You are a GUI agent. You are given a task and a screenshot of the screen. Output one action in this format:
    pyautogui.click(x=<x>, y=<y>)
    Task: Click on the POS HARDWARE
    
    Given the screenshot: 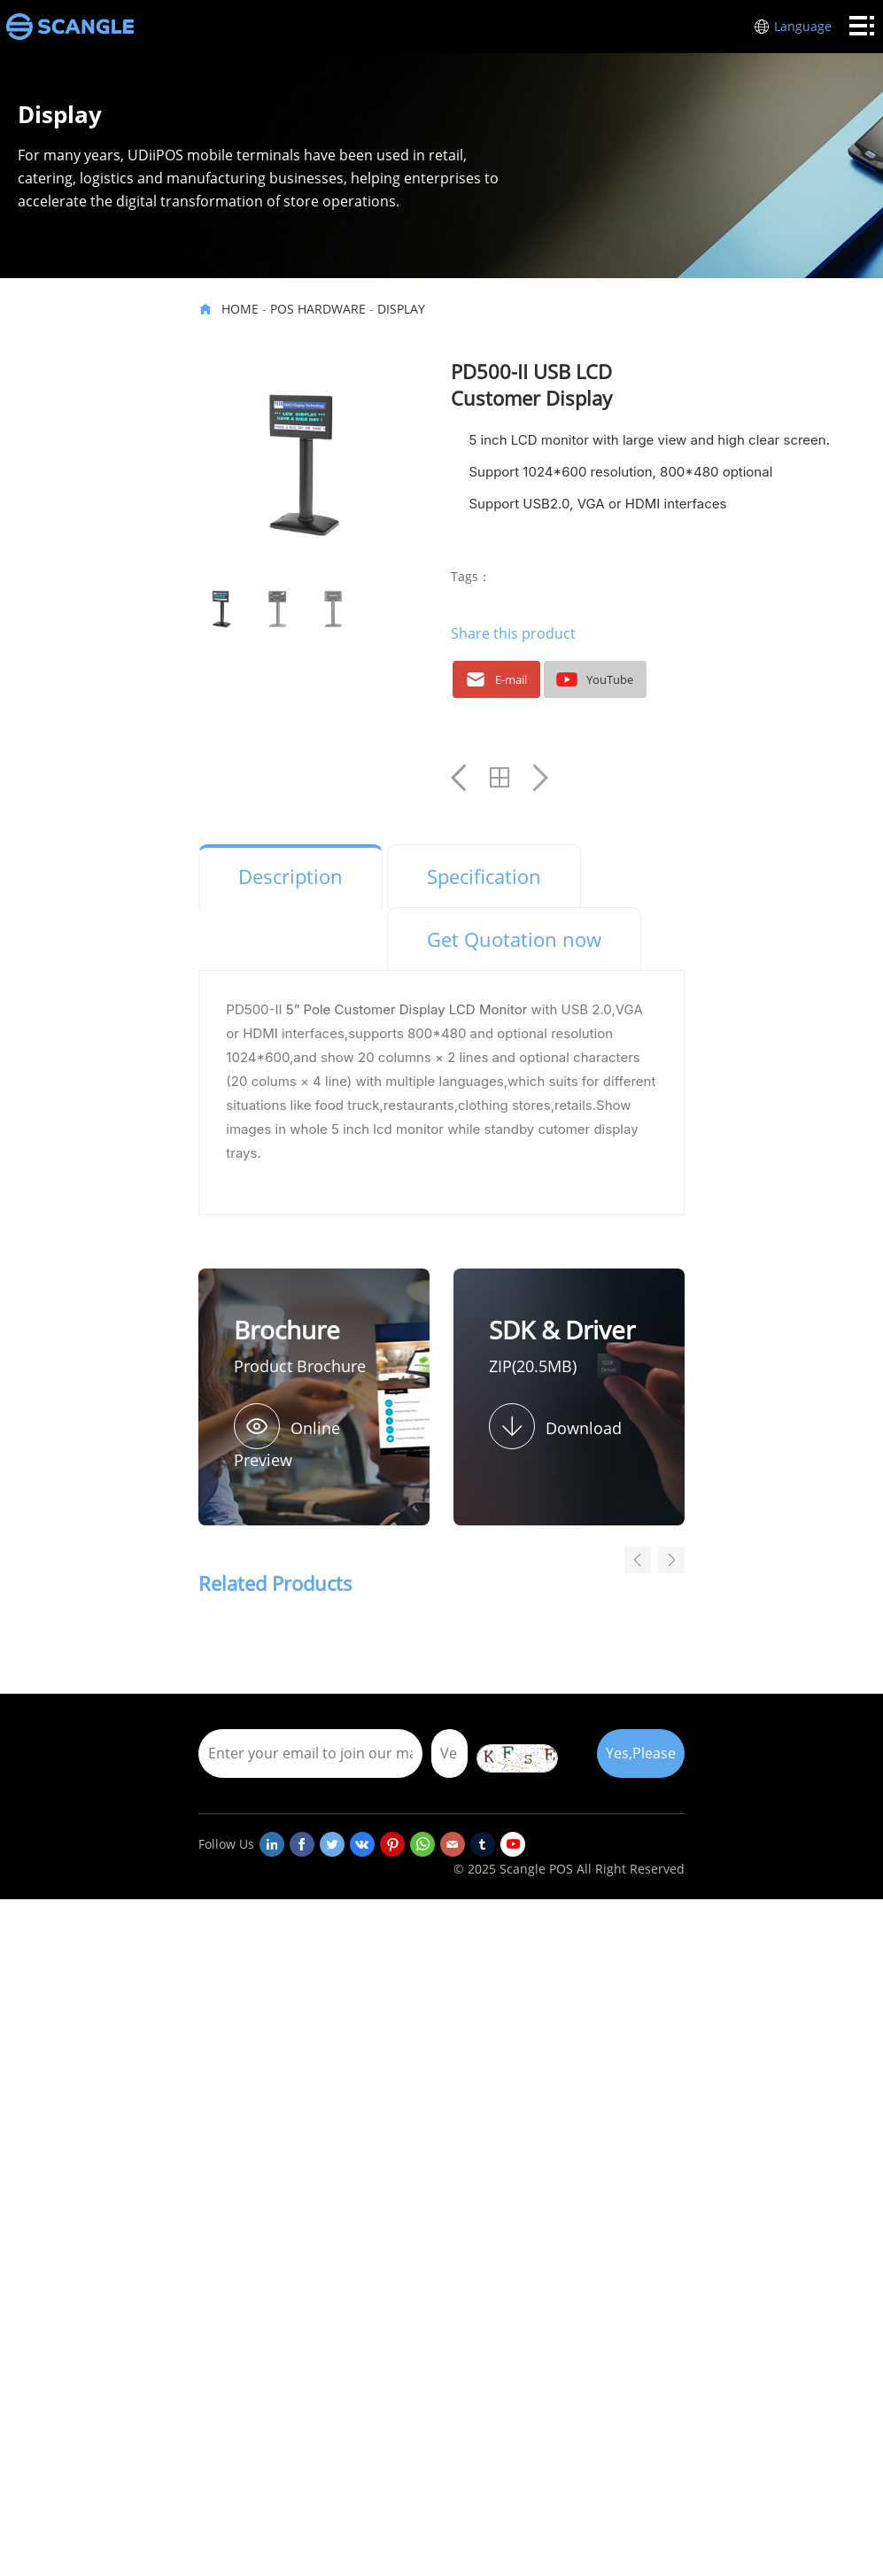 What is the action you would take?
    pyautogui.click(x=318, y=308)
    